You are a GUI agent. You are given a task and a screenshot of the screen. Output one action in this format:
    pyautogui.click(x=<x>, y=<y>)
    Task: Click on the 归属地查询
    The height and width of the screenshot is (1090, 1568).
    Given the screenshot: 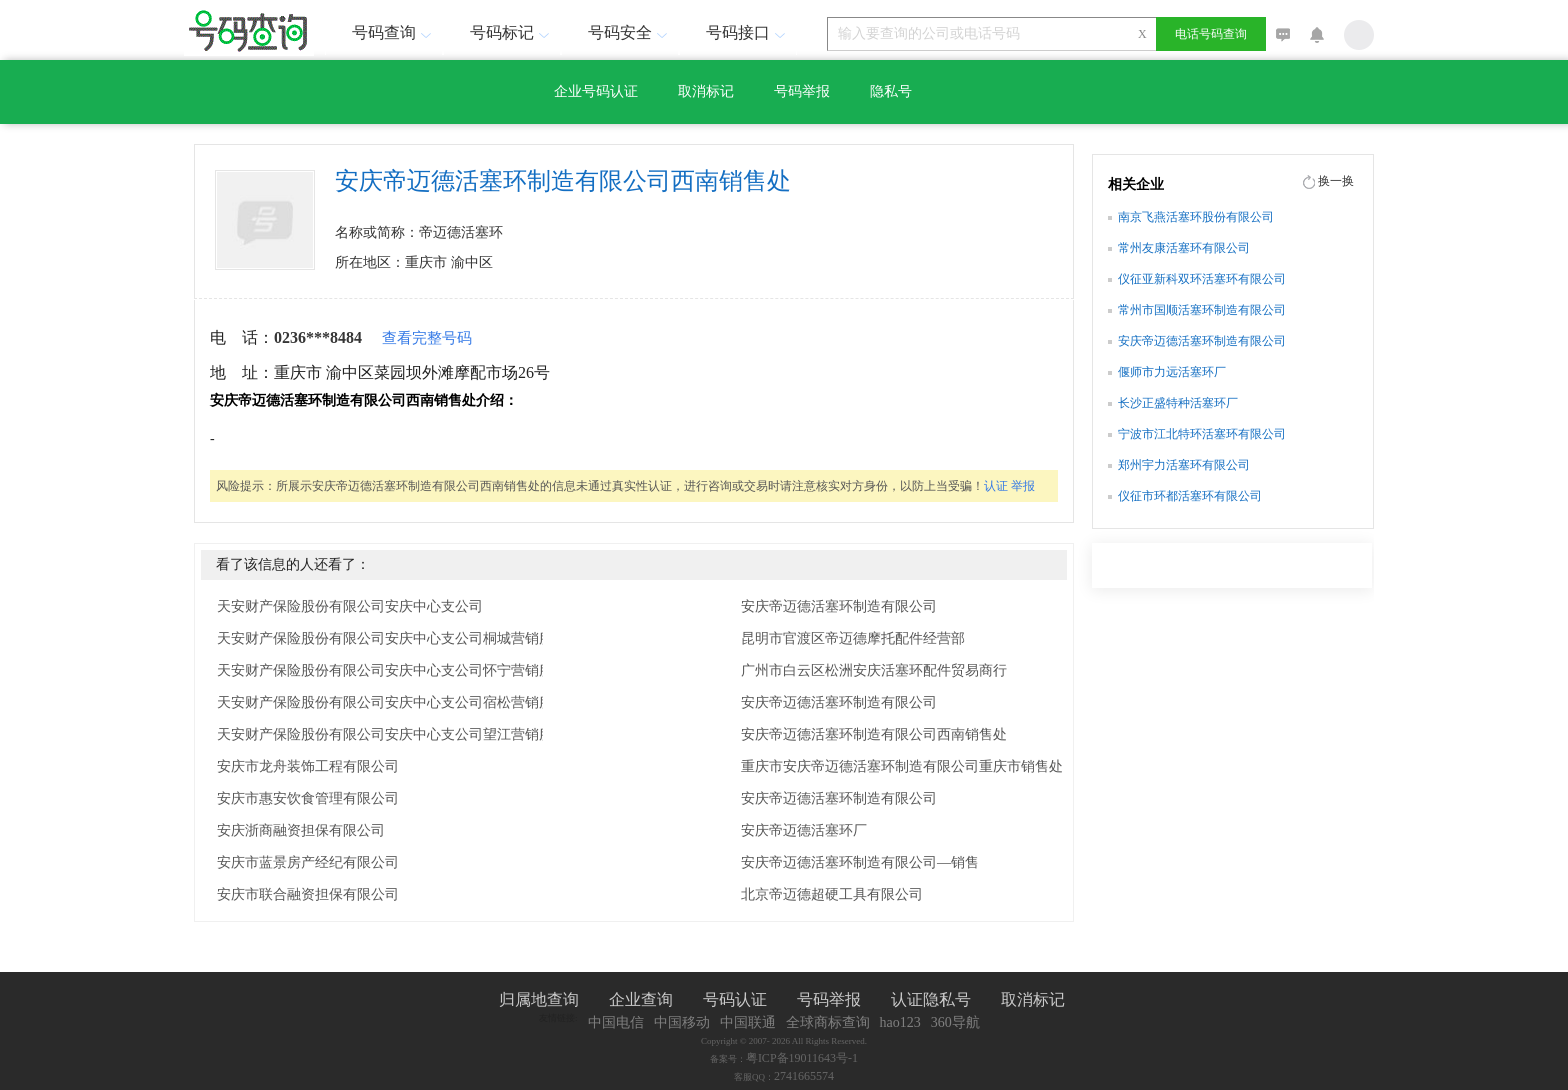 What is the action you would take?
    pyautogui.click(x=539, y=999)
    